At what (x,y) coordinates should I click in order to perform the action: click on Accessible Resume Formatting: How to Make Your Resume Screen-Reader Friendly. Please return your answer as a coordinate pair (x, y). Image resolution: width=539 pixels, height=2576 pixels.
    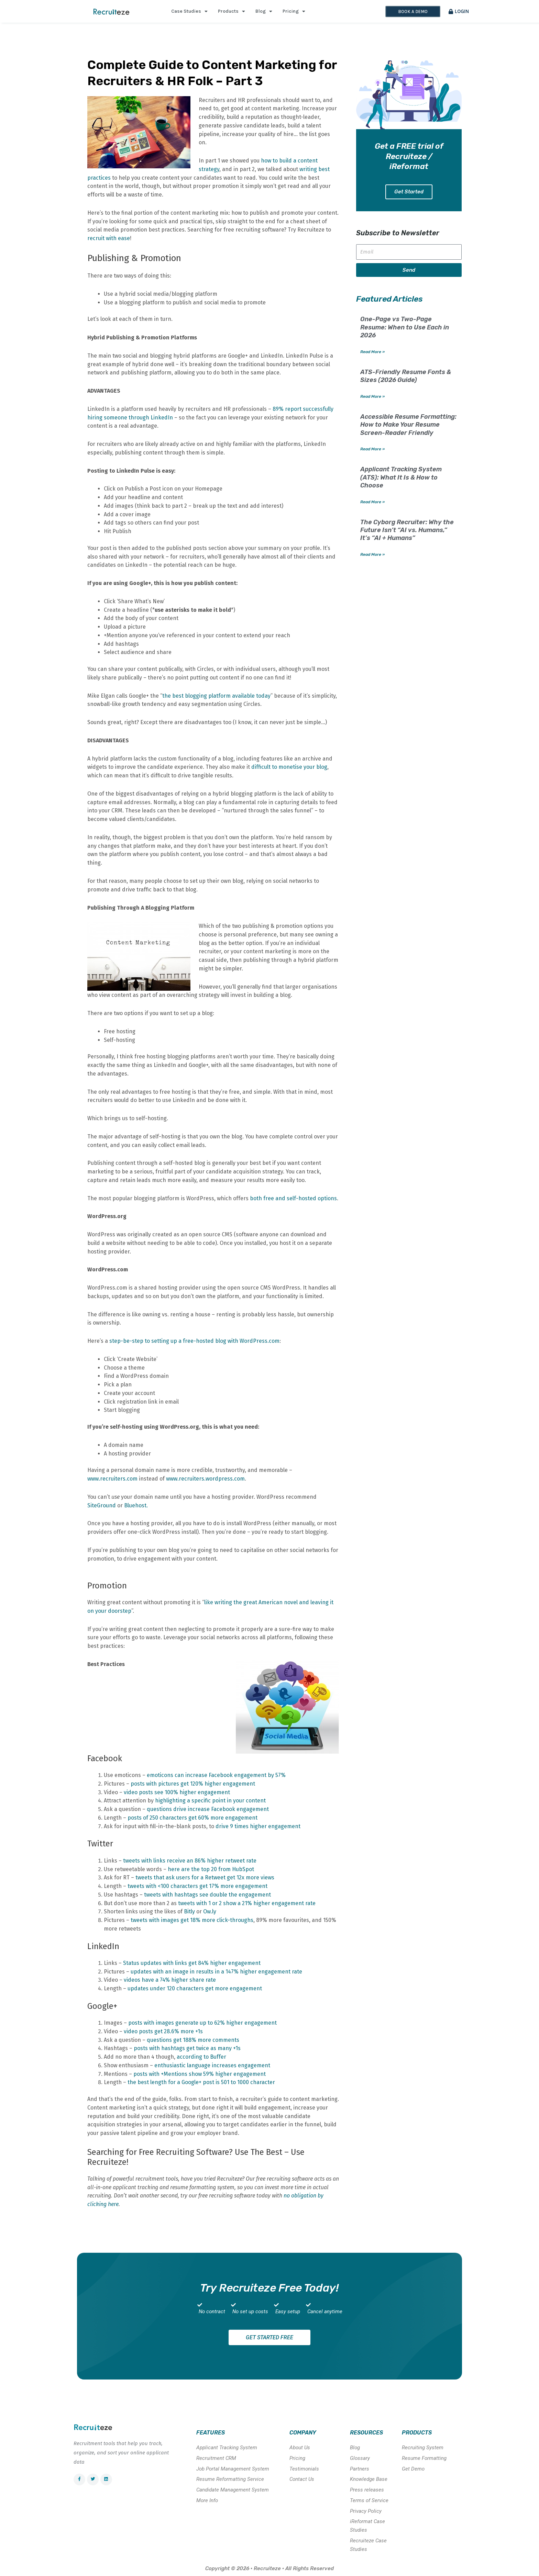
    Looking at the image, I should click on (408, 425).